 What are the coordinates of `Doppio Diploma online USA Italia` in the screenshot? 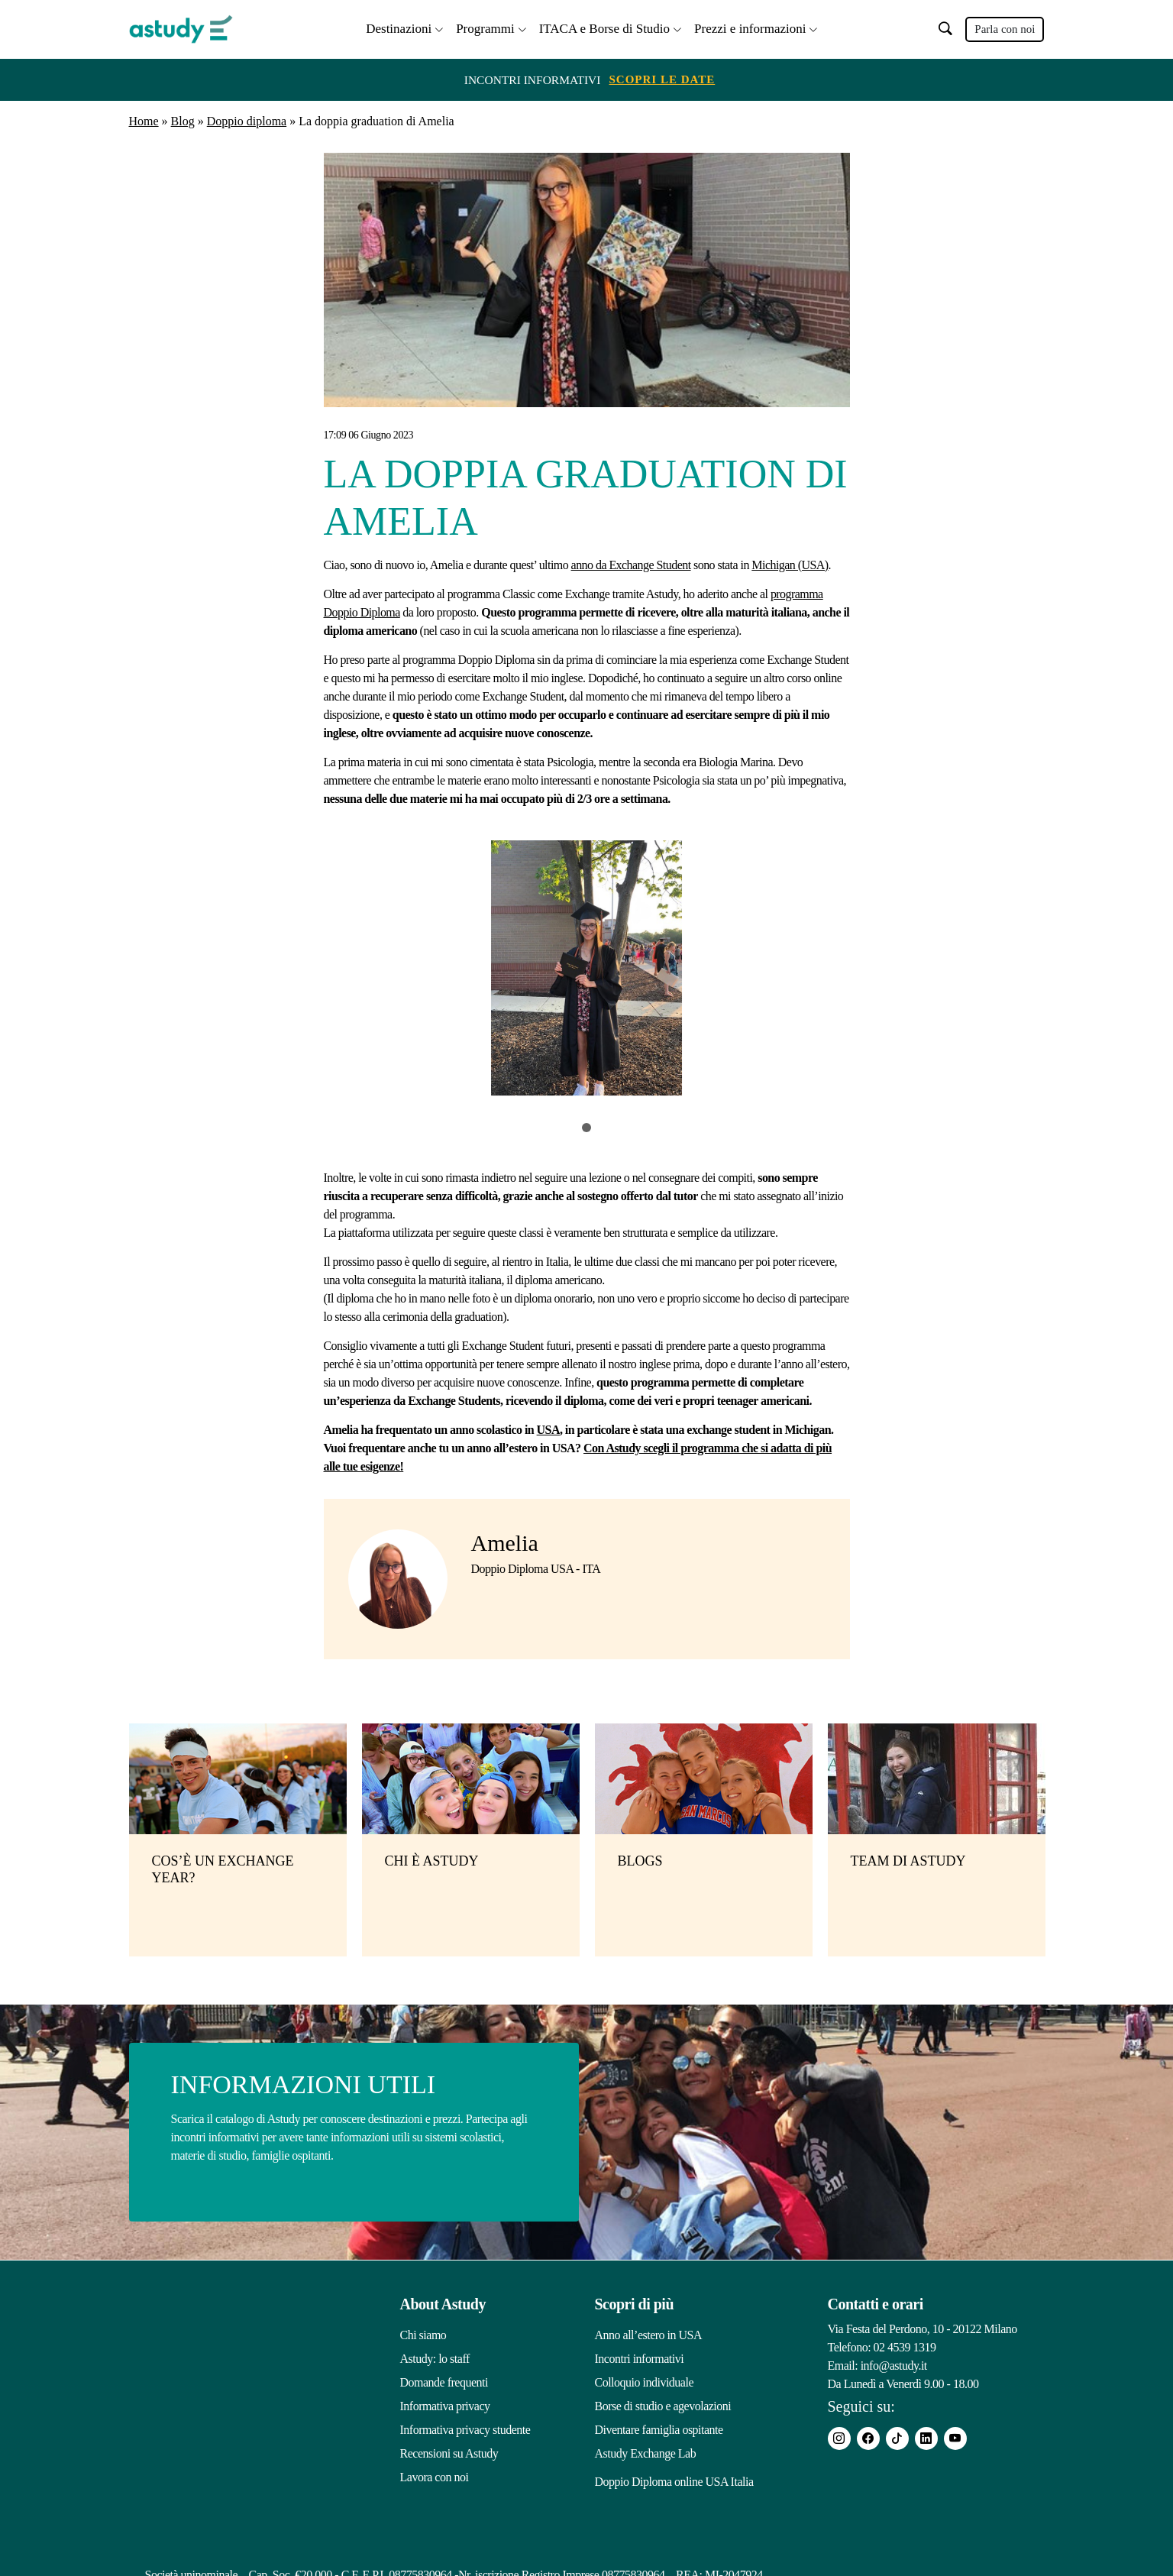 It's located at (674, 2474).